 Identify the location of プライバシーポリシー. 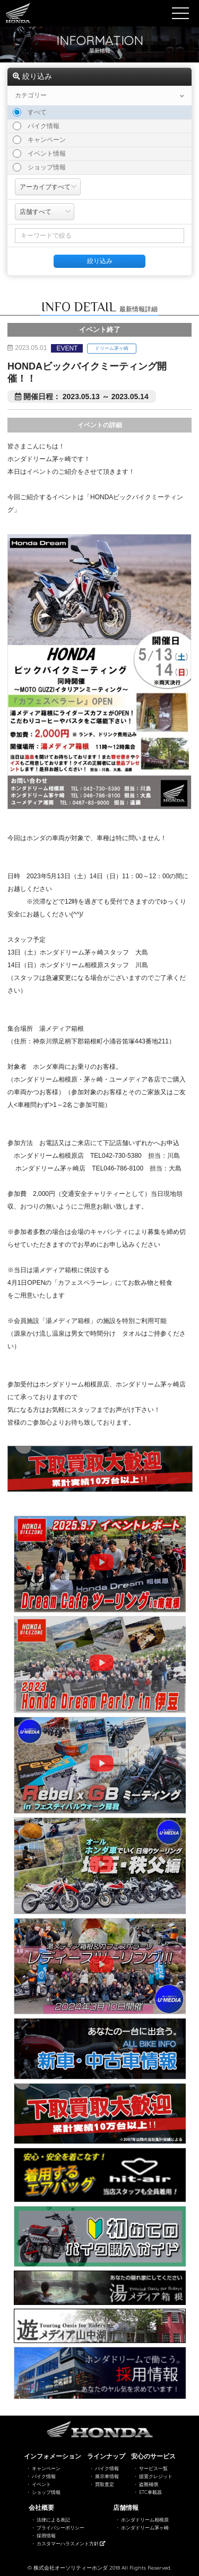
(60, 2527).